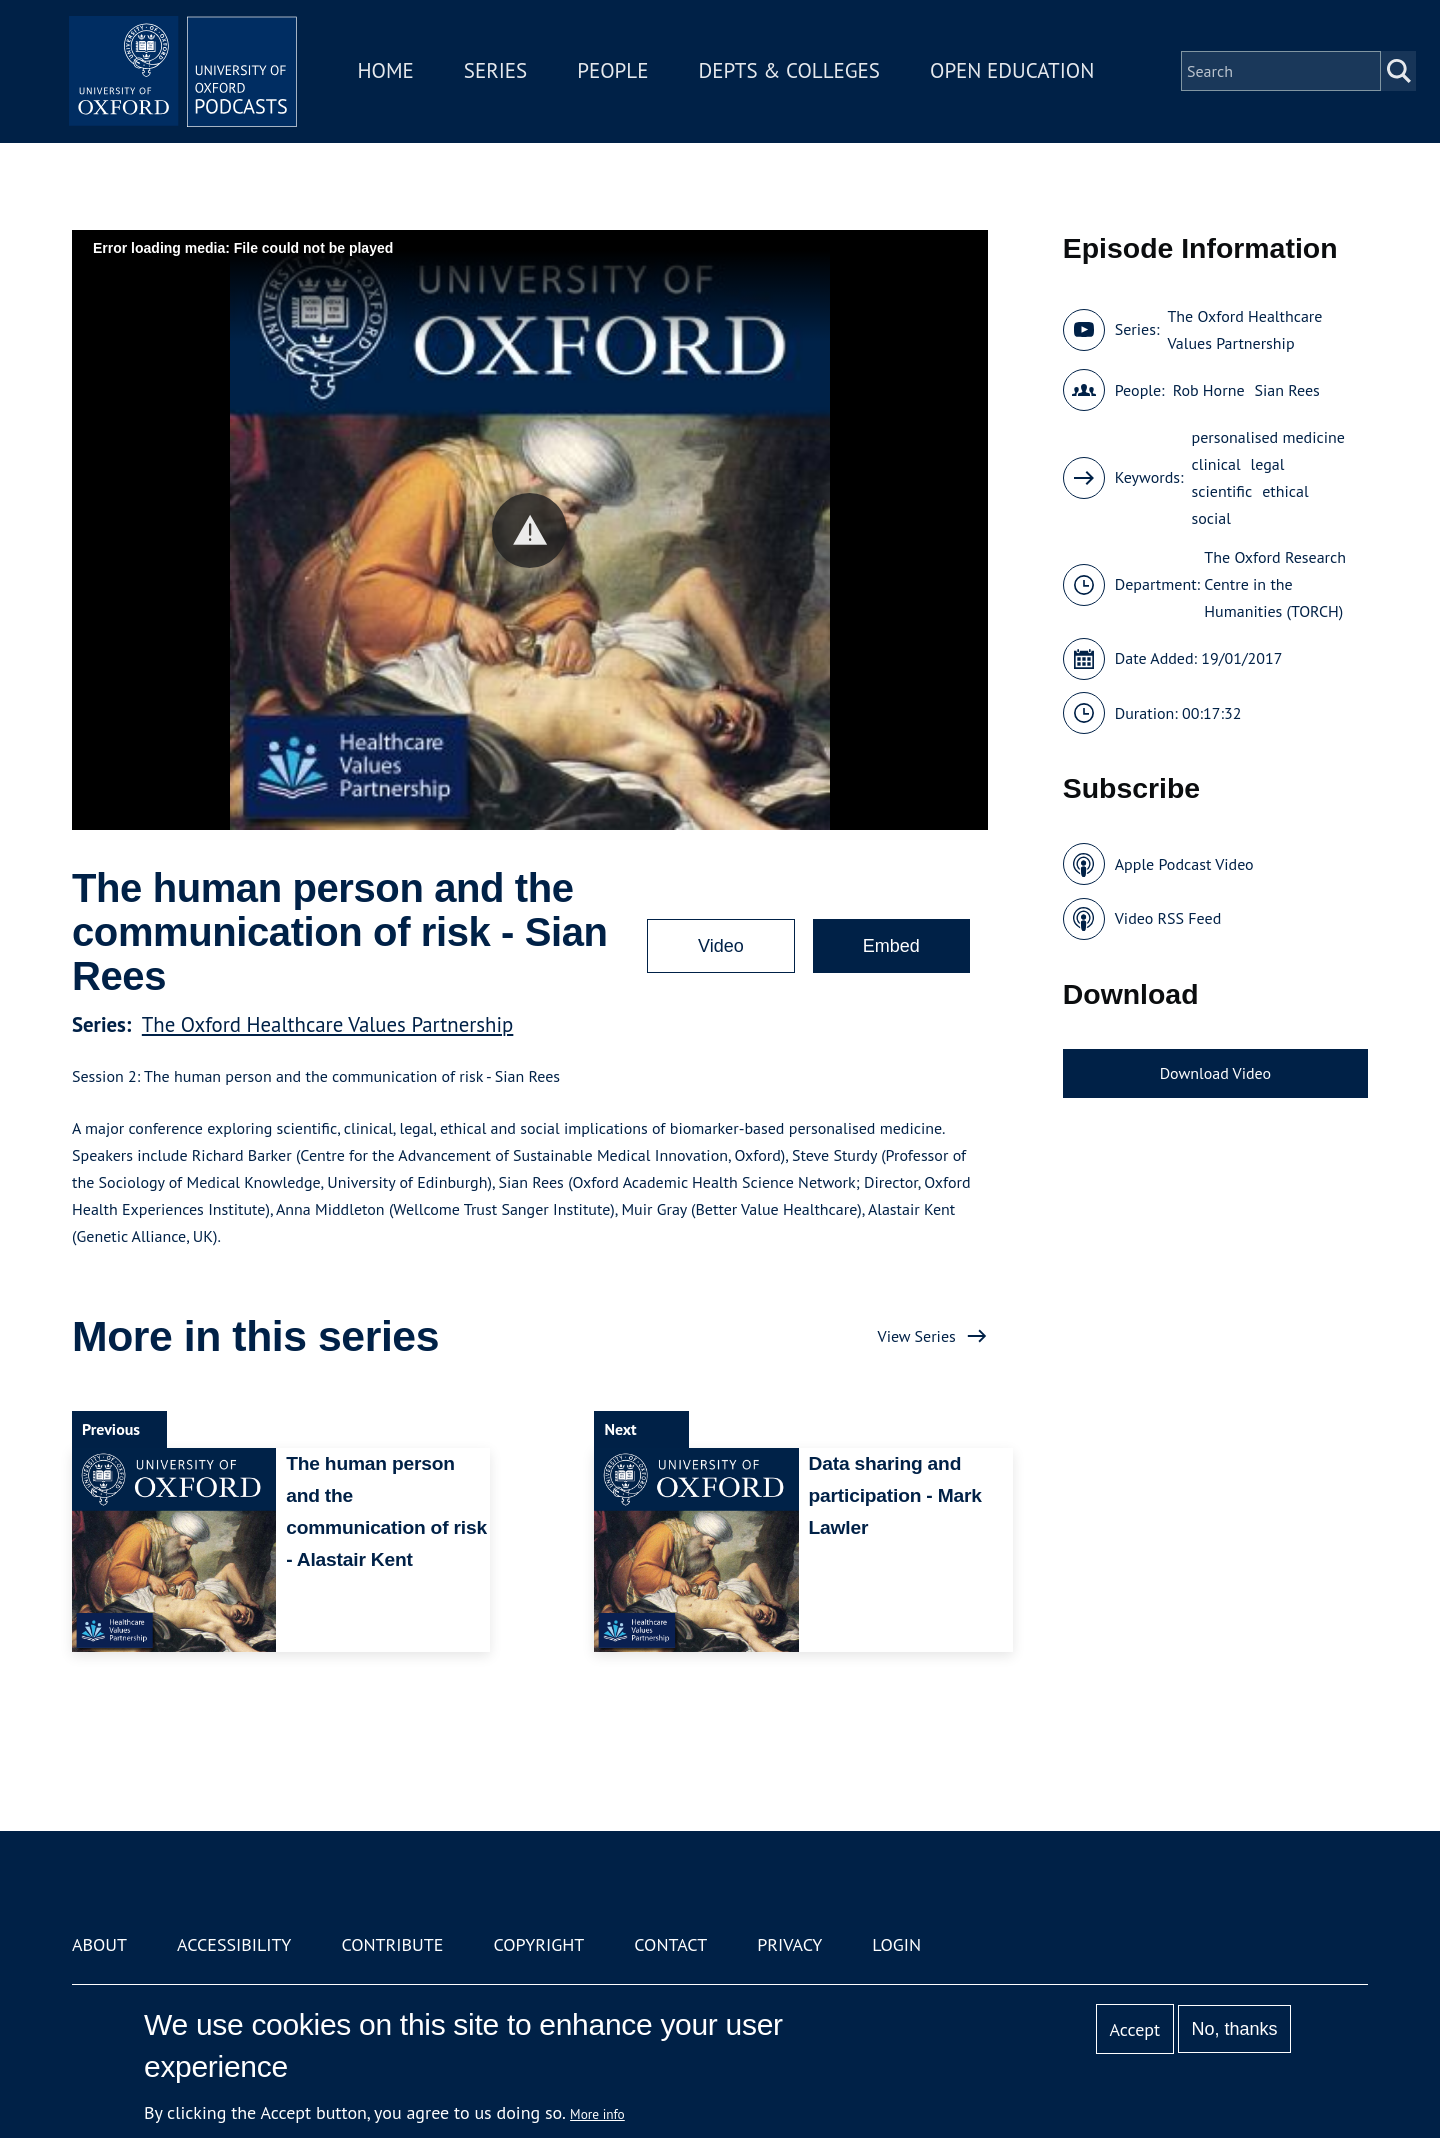  I want to click on personalised medicine, so click(1268, 437).